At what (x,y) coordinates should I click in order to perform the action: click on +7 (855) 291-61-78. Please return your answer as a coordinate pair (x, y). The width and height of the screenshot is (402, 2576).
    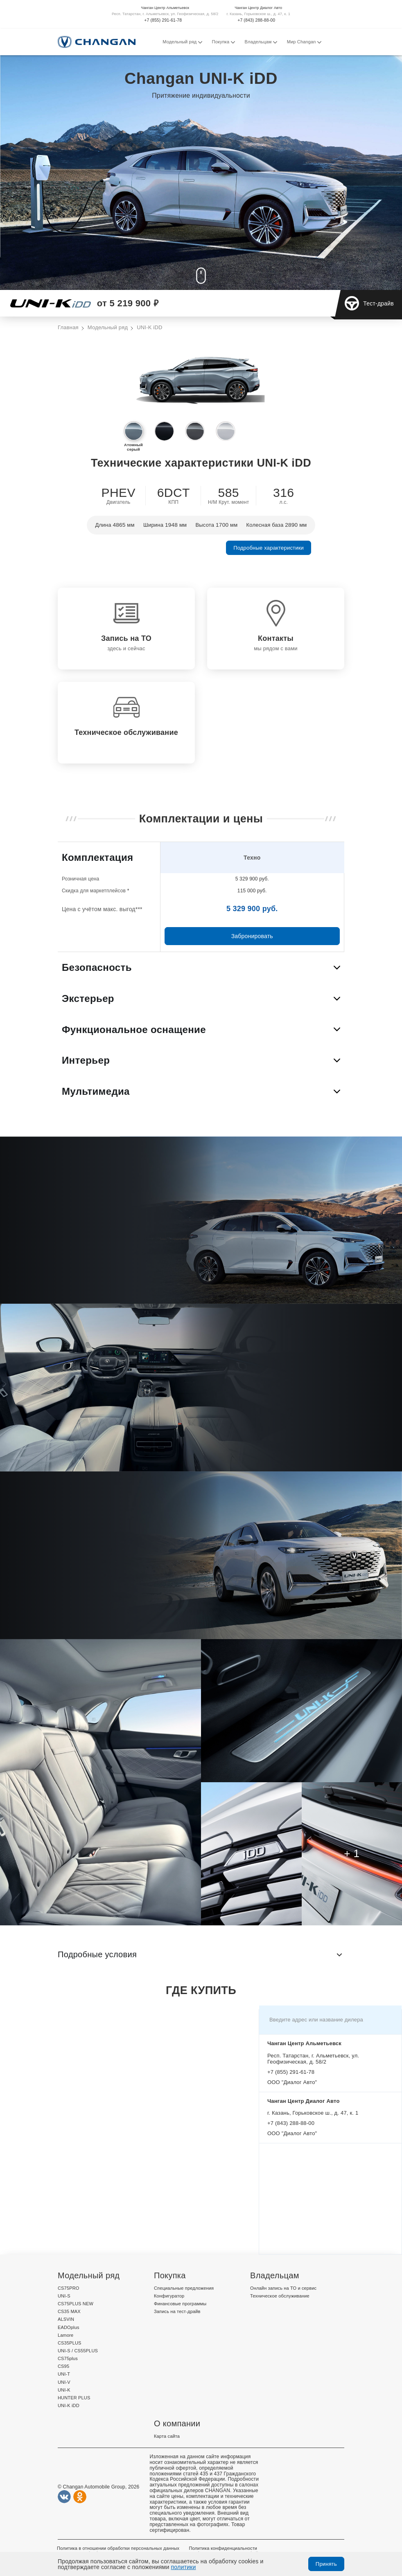
    Looking at the image, I should click on (163, 20).